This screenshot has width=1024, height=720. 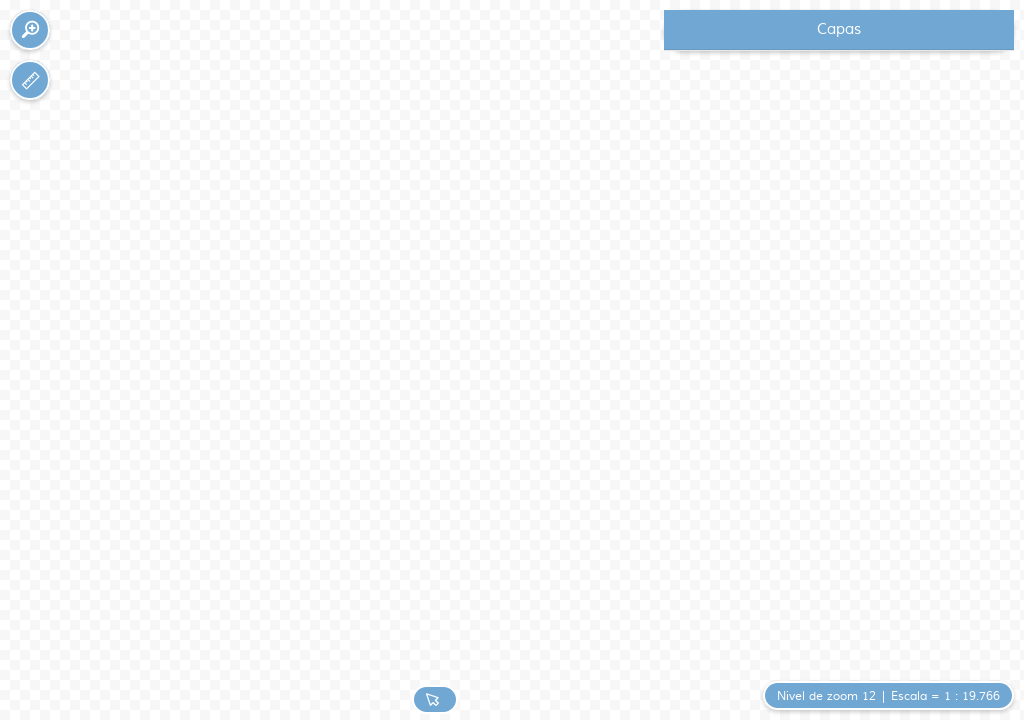 I want to click on [button], so click(x=30, y=30).